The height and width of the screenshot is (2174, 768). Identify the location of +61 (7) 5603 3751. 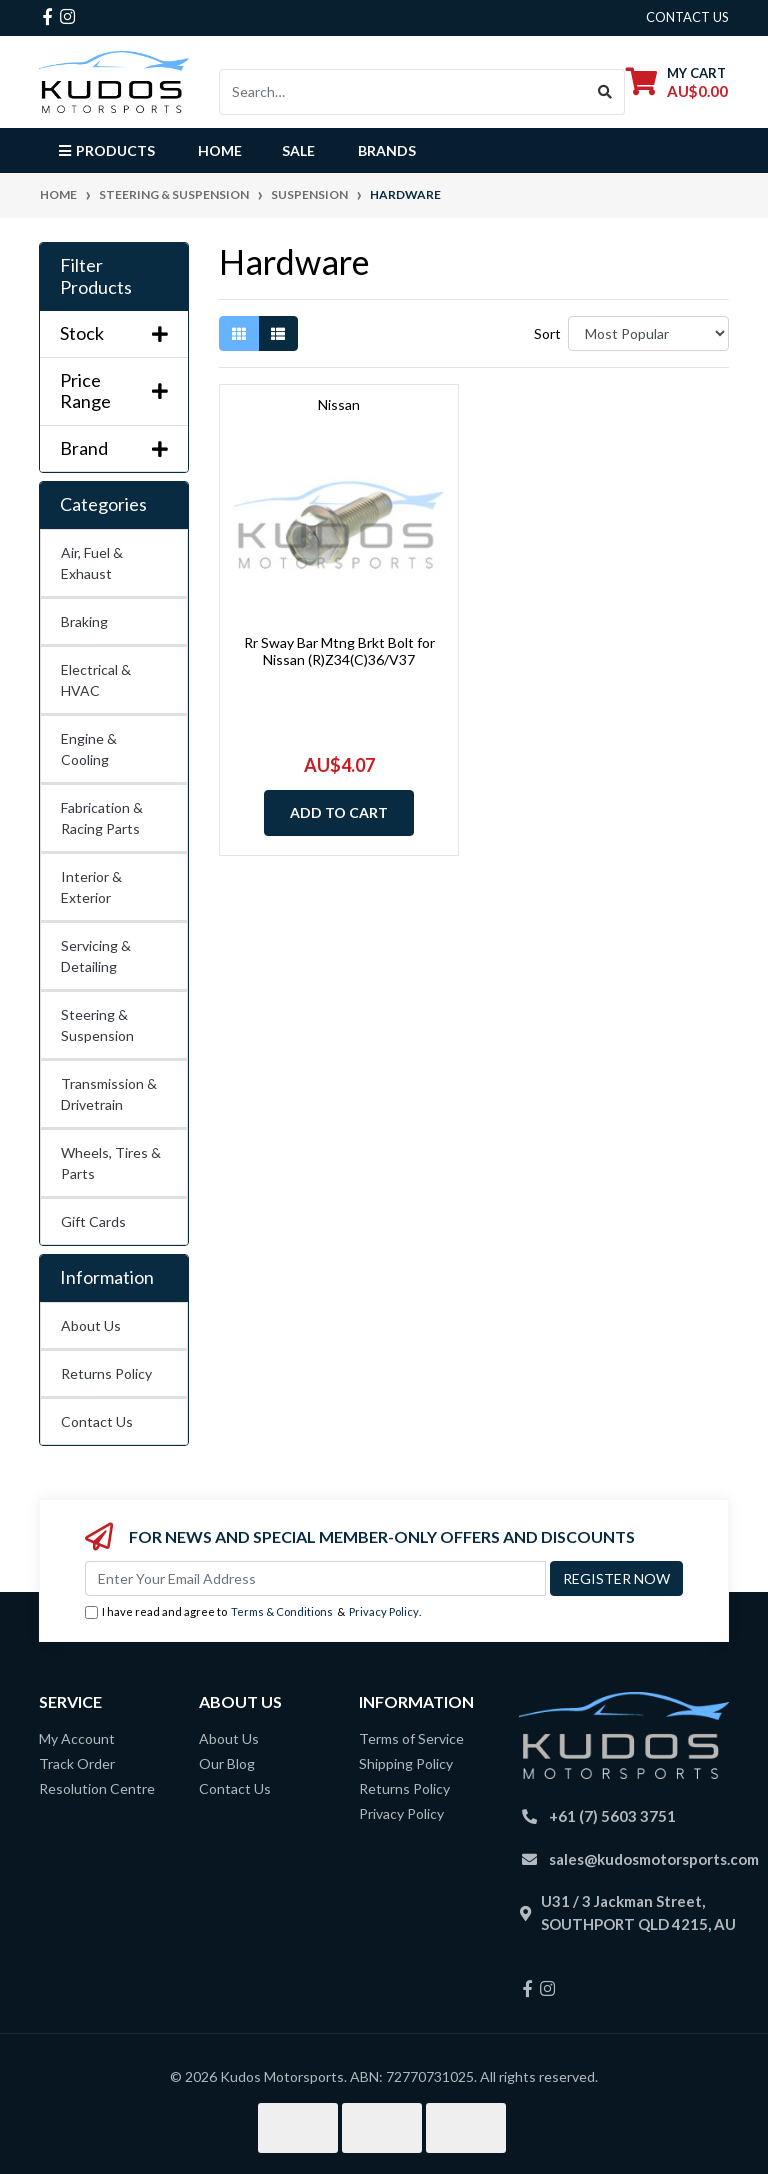
(612, 1816).